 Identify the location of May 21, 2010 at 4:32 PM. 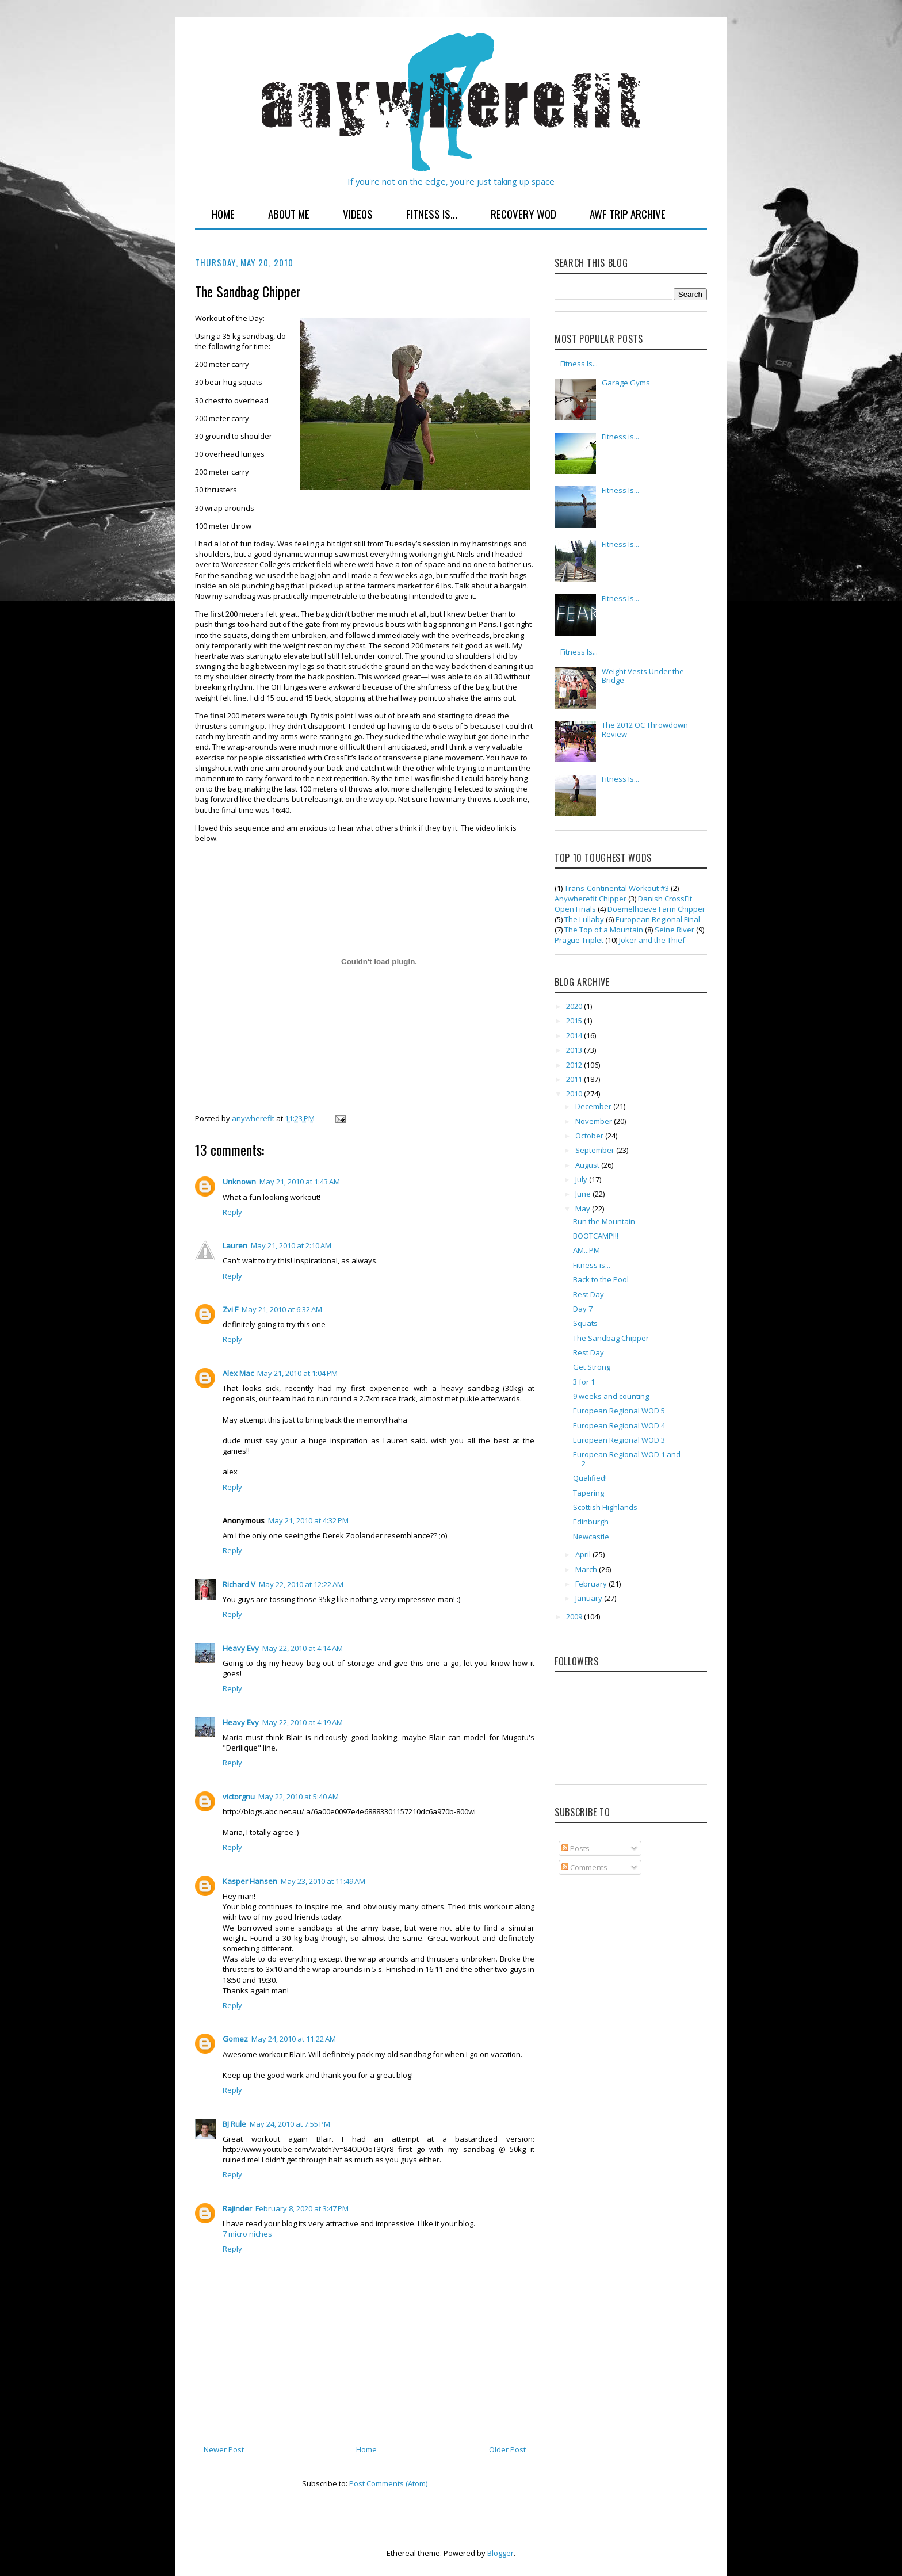
(308, 1520).